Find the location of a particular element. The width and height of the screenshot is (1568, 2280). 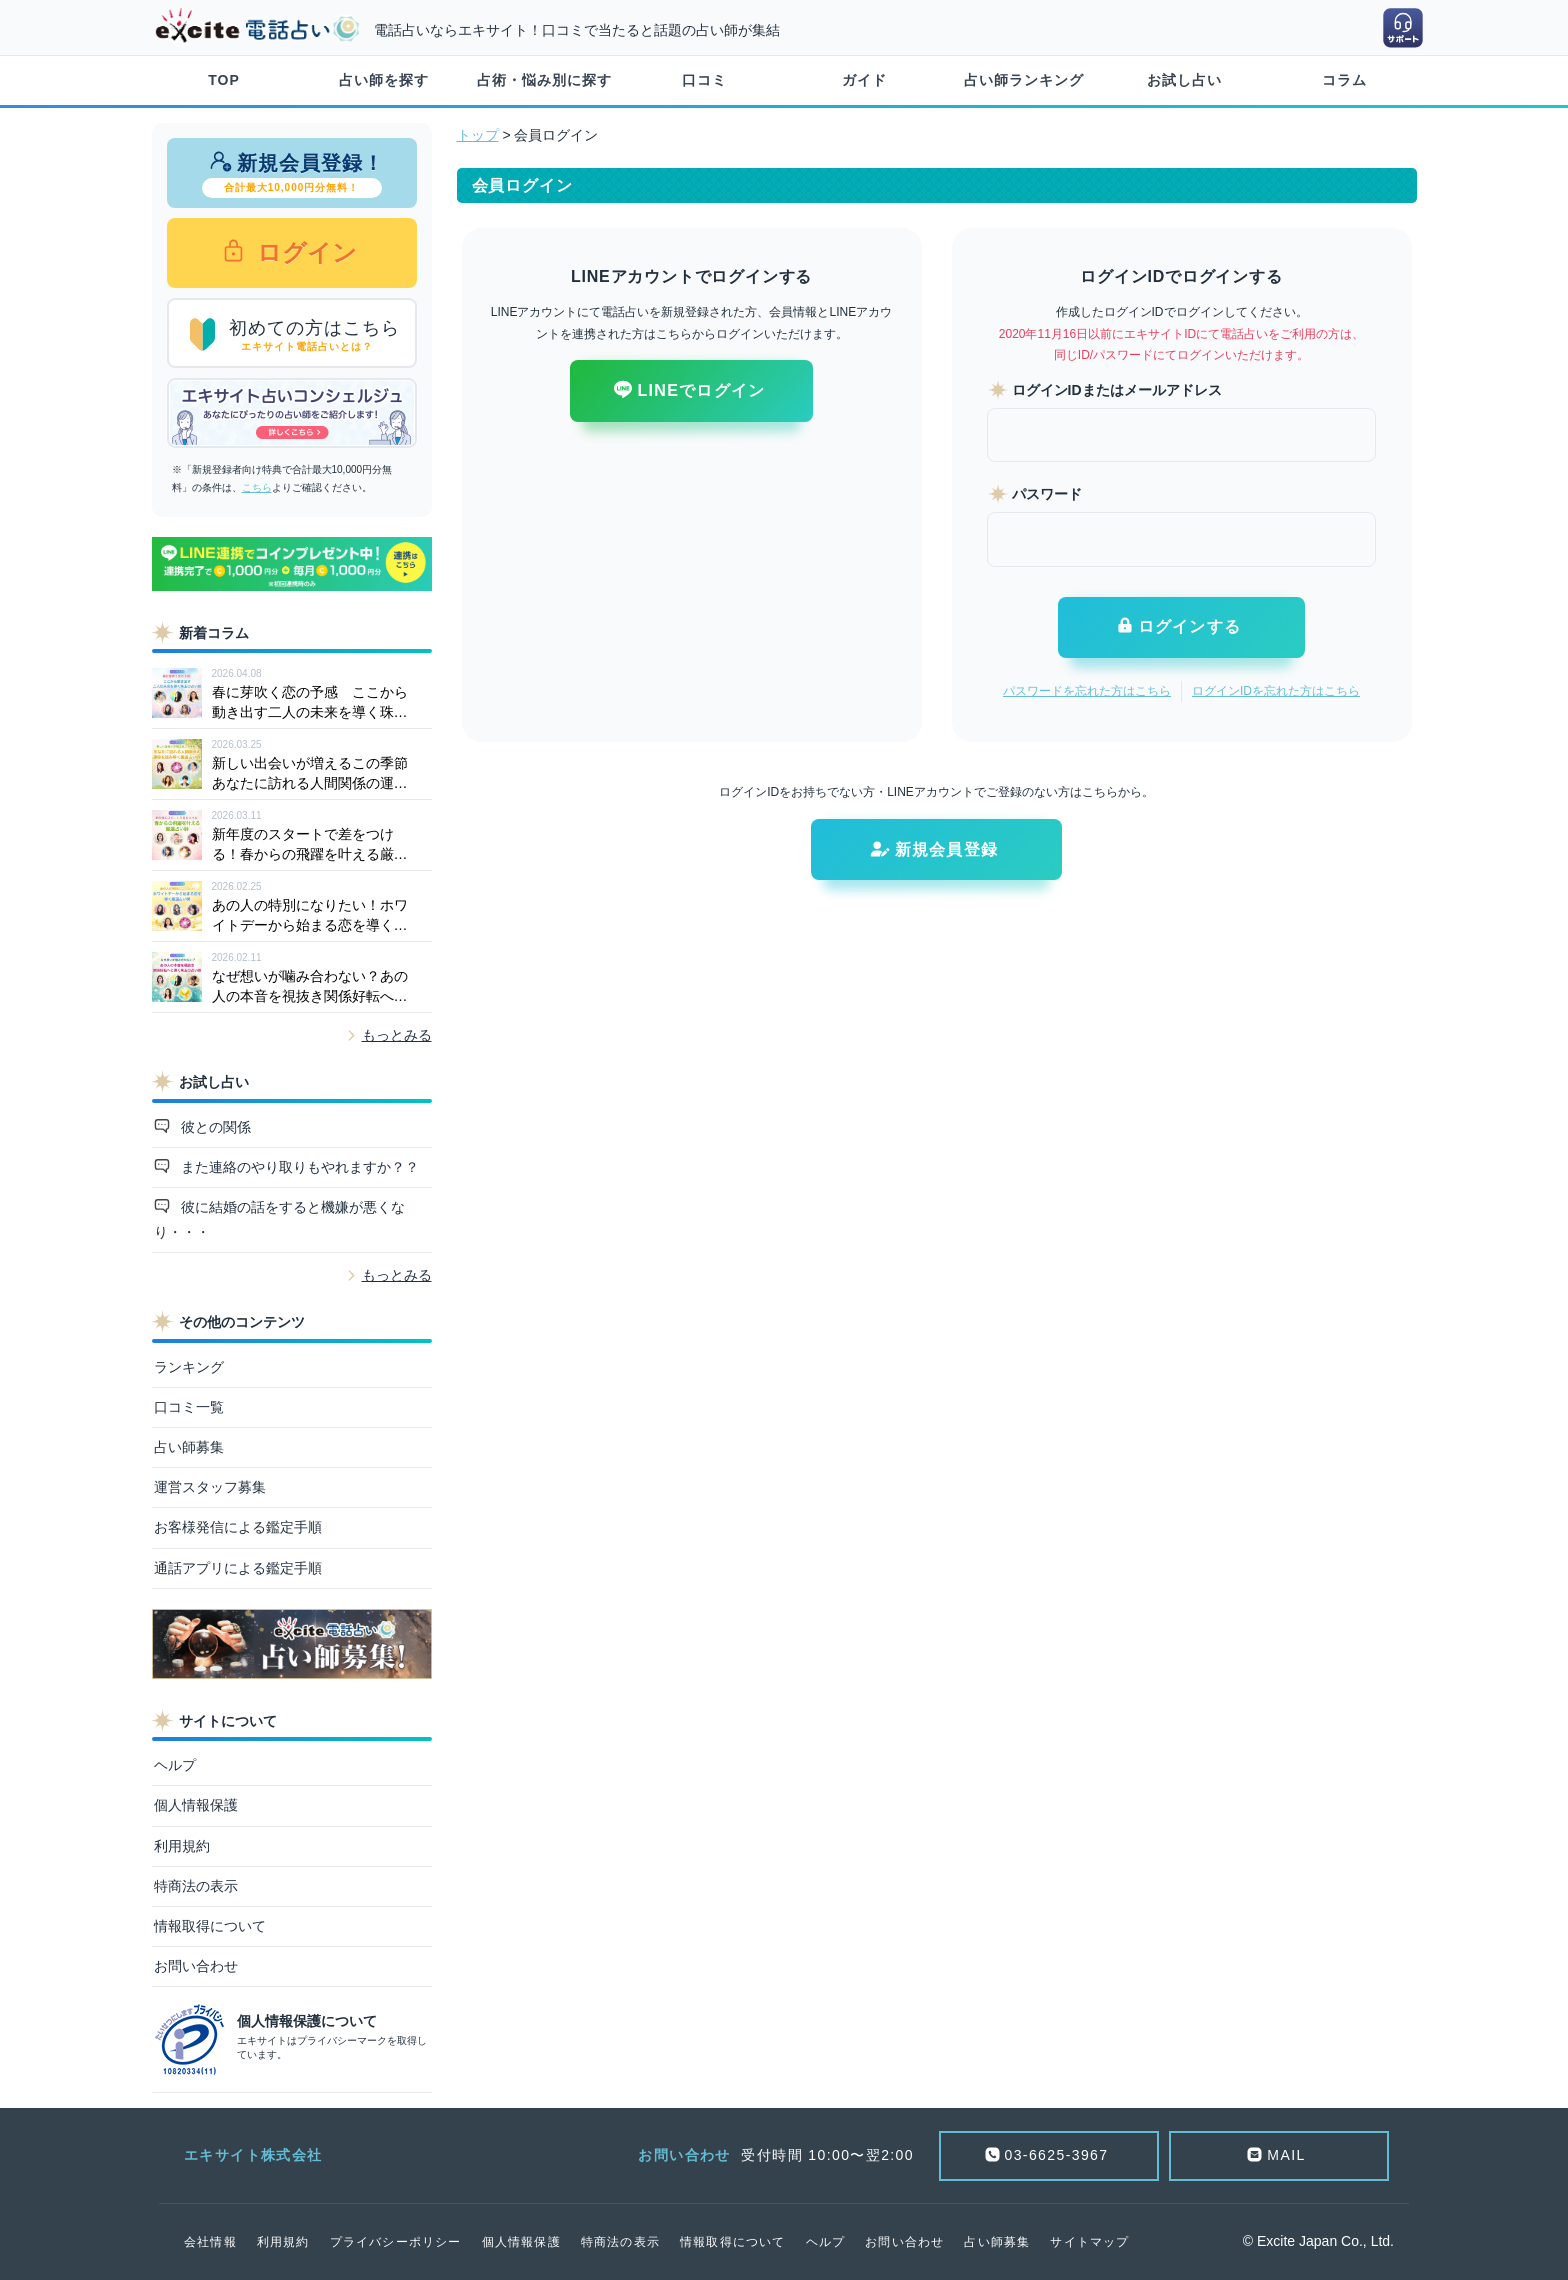

ヘルプ is located at coordinates (175, 1765).